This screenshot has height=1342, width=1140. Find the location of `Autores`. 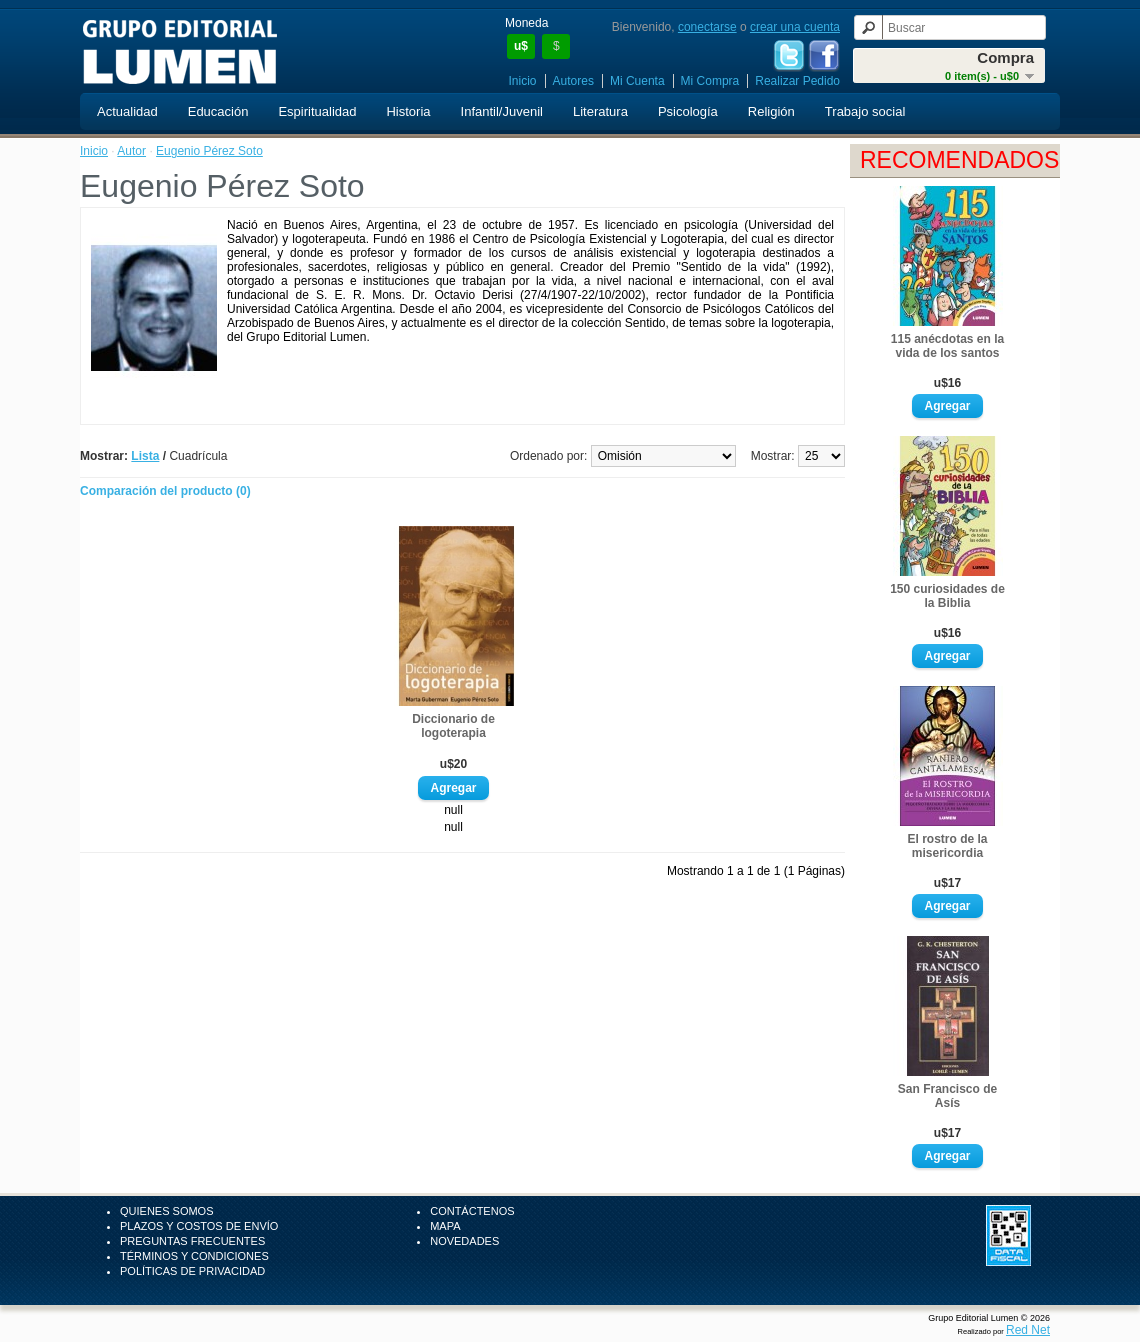

Autores is located at coordinates (573, 81).